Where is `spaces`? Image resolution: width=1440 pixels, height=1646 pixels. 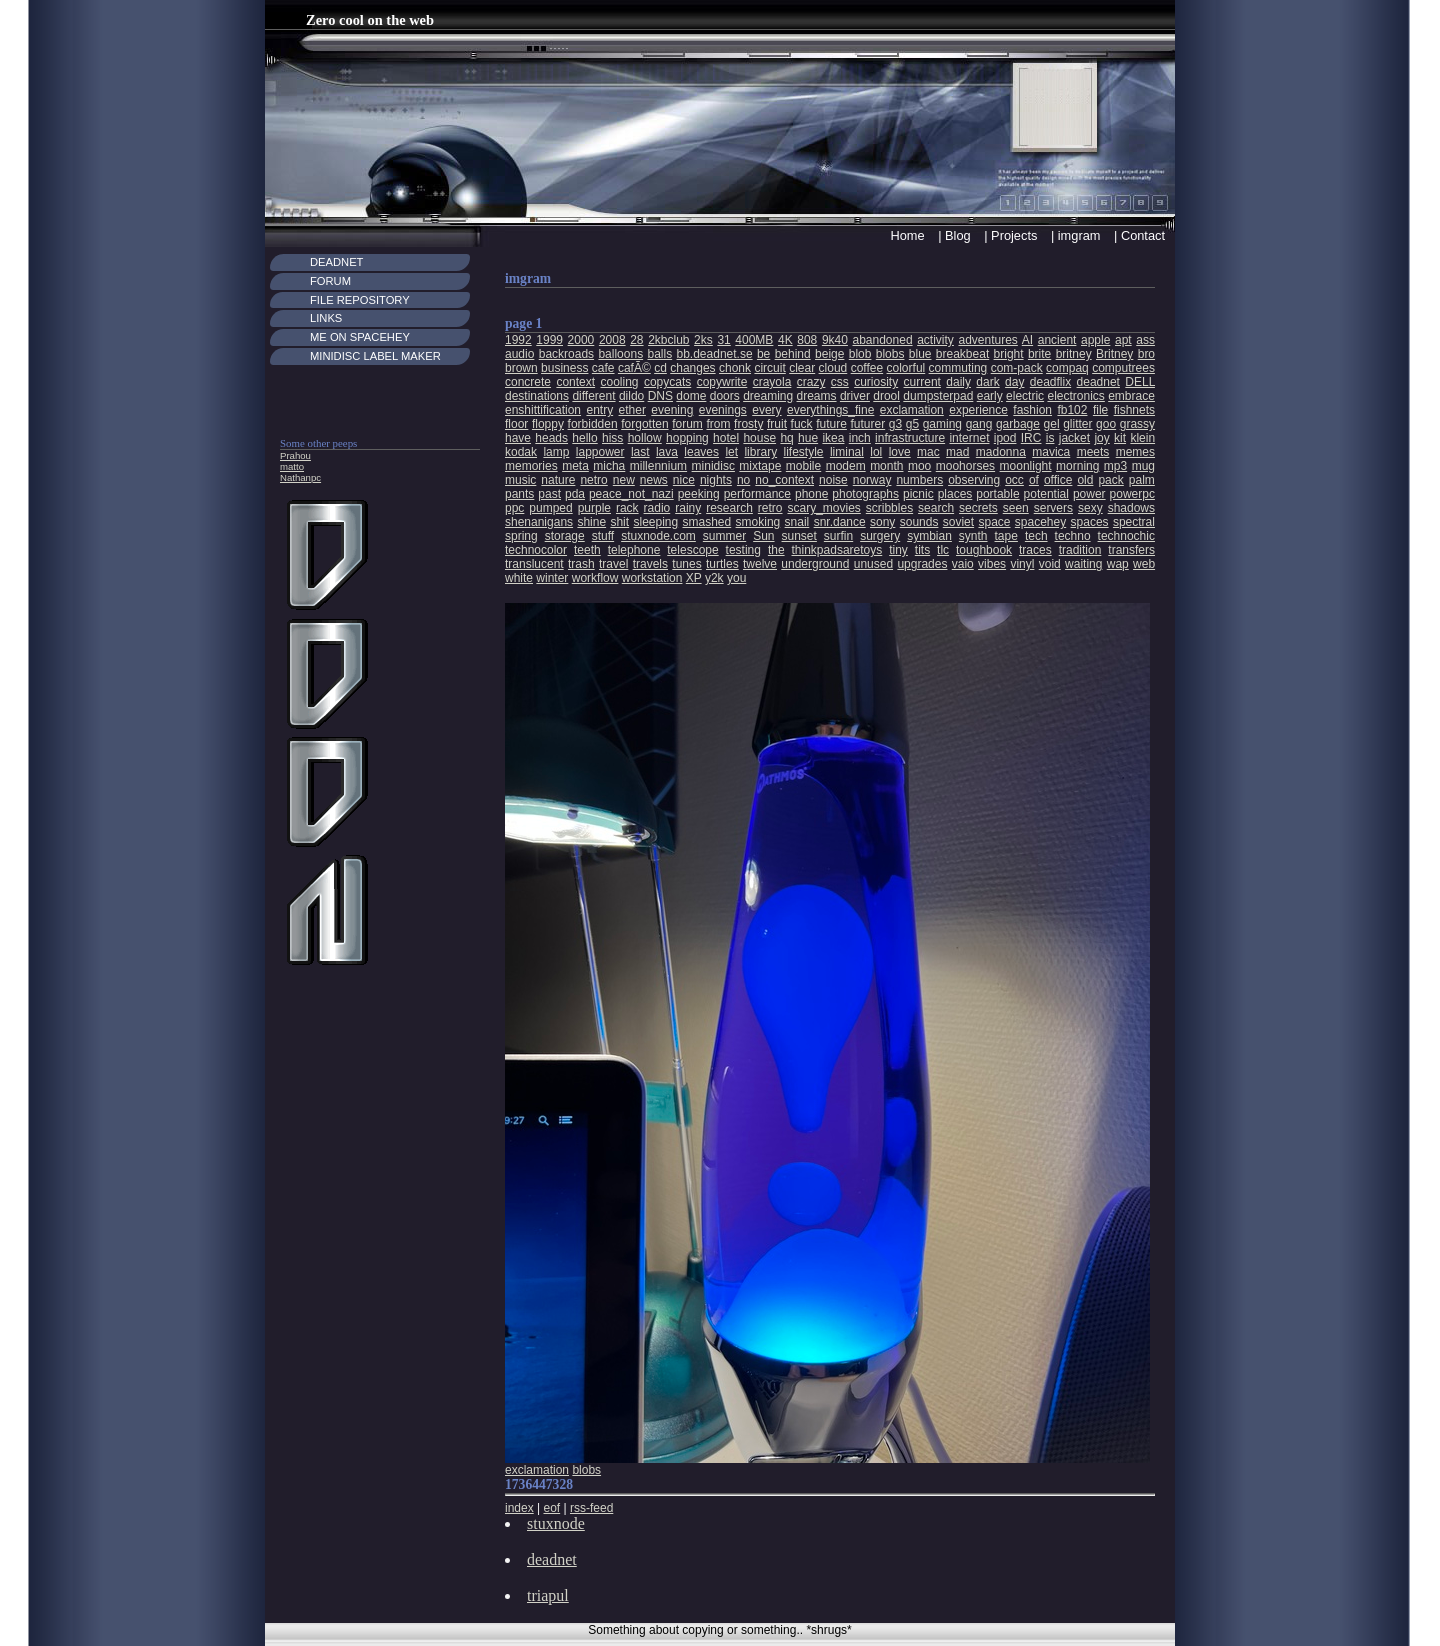
spaces is located at coordinates (1090, 522).